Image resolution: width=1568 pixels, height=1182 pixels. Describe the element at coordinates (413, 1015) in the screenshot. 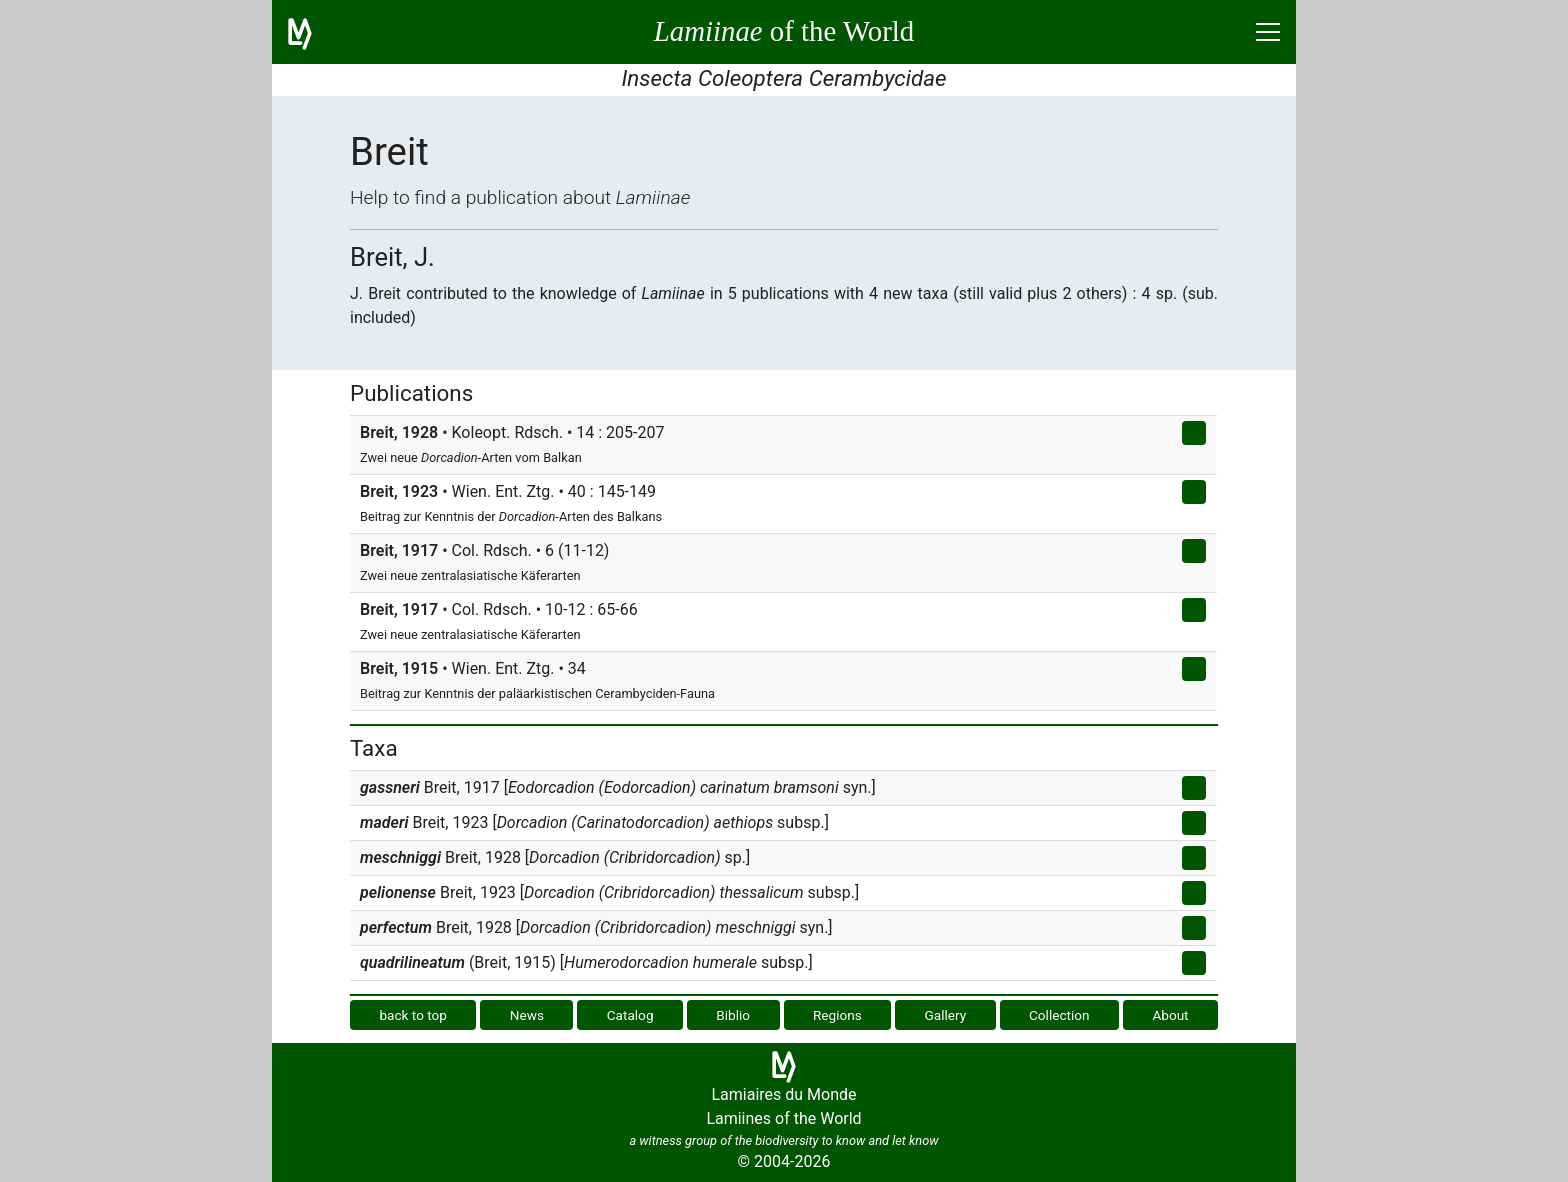

I see `back to top` at that location.